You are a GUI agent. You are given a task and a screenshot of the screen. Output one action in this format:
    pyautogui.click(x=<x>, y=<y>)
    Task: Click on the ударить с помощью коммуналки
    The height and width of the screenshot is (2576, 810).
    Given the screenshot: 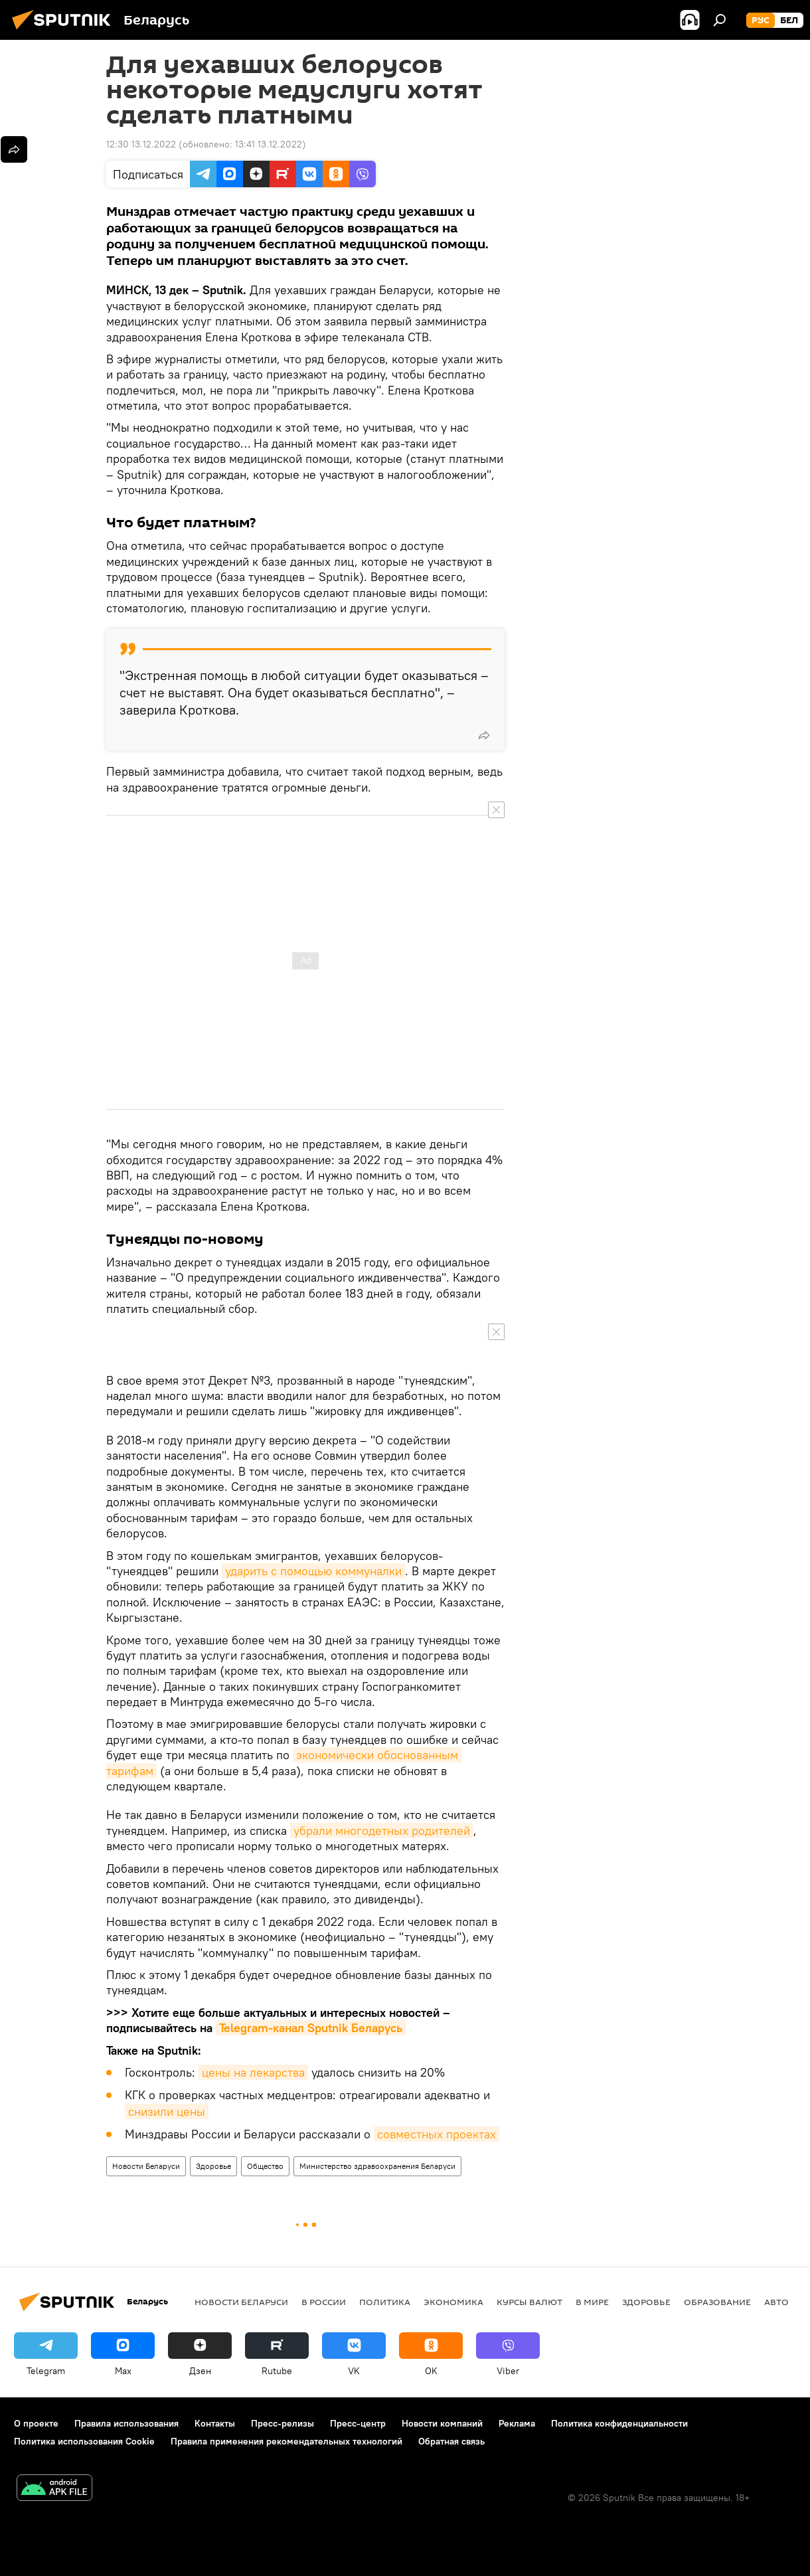 What is the action you would take?
    pyautogui.click(x=313, y=1571)
    